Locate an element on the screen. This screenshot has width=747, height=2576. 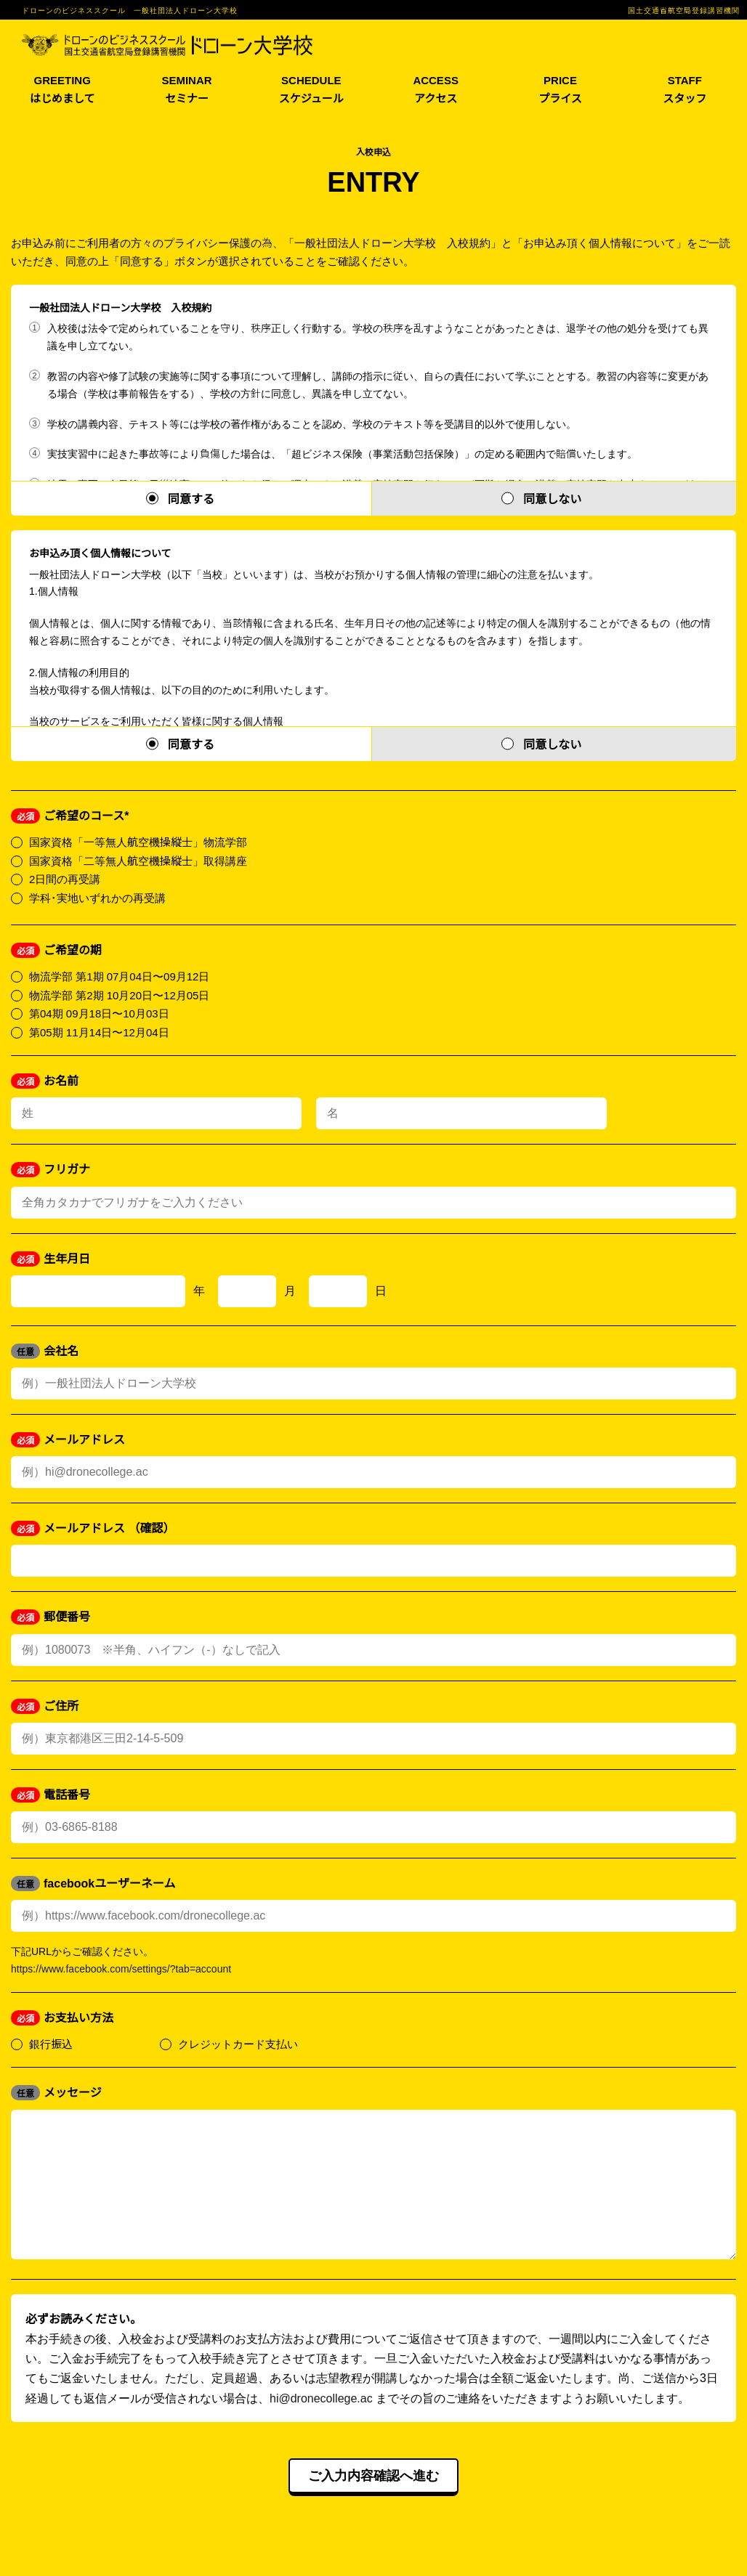
2日間の再受講 is located at coordinates (55, 878).